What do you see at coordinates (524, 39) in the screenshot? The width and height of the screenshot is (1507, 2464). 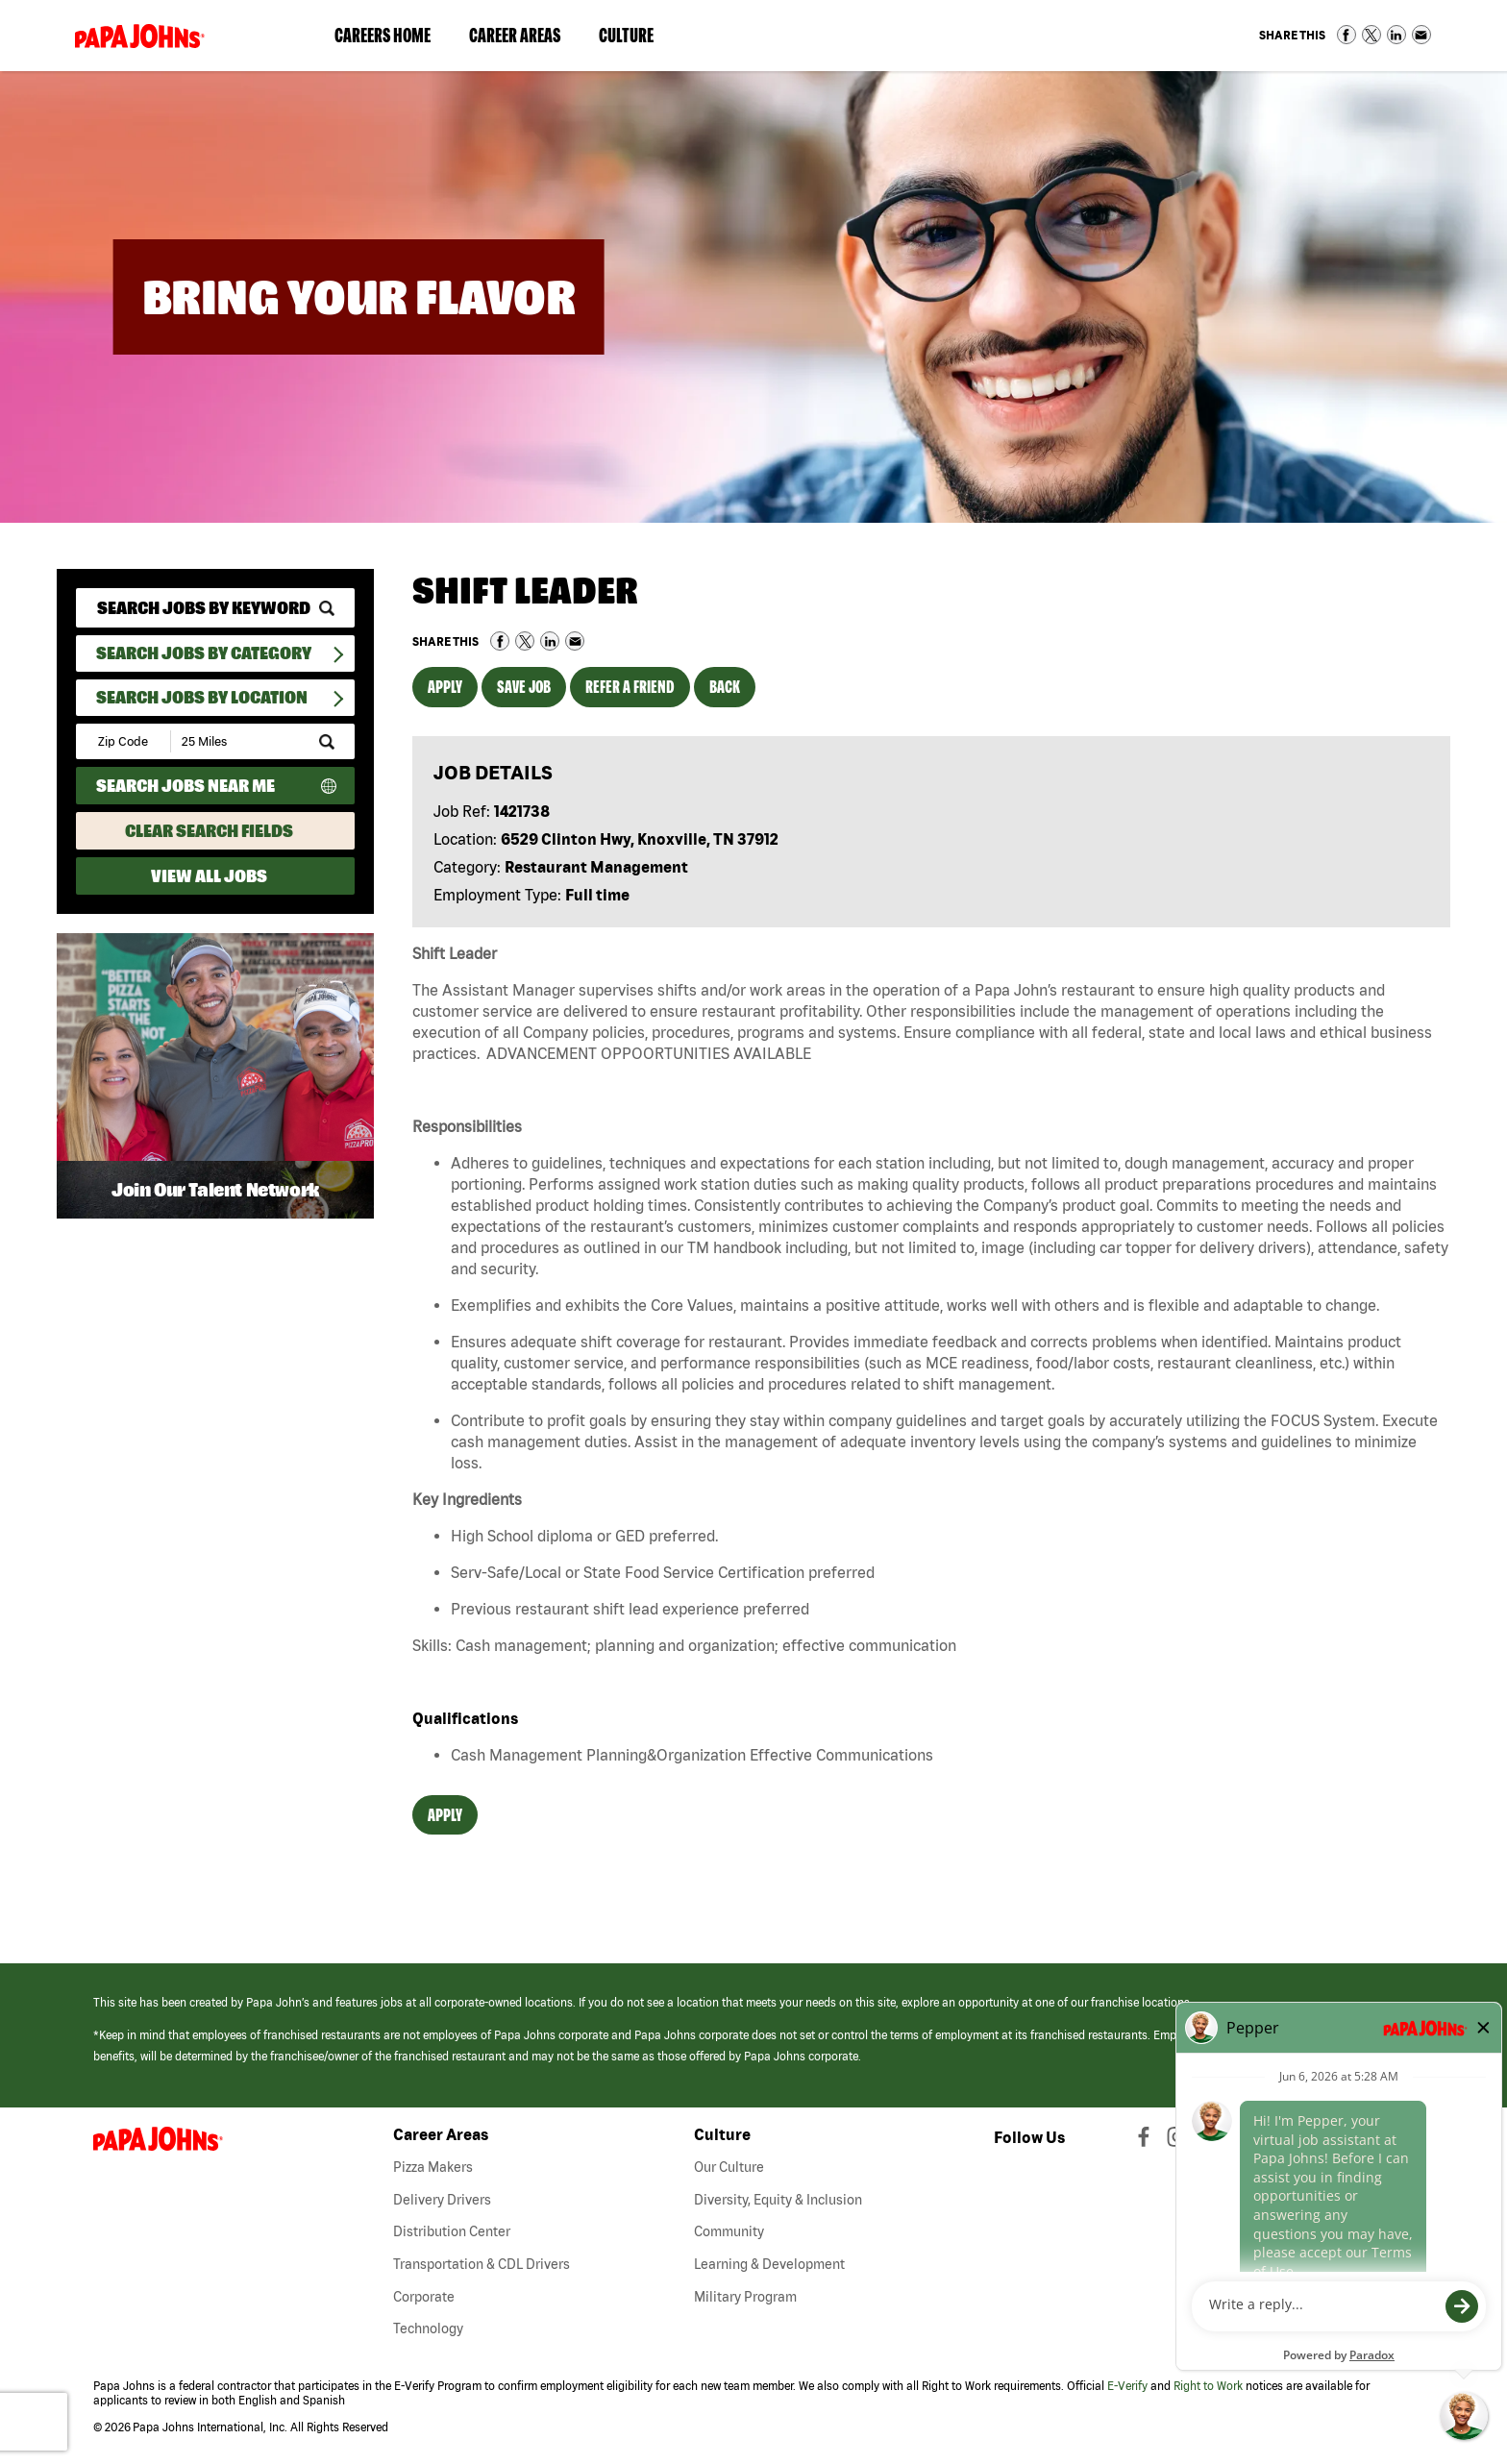 I see `Career Areas` at bounding box center [524, 39].